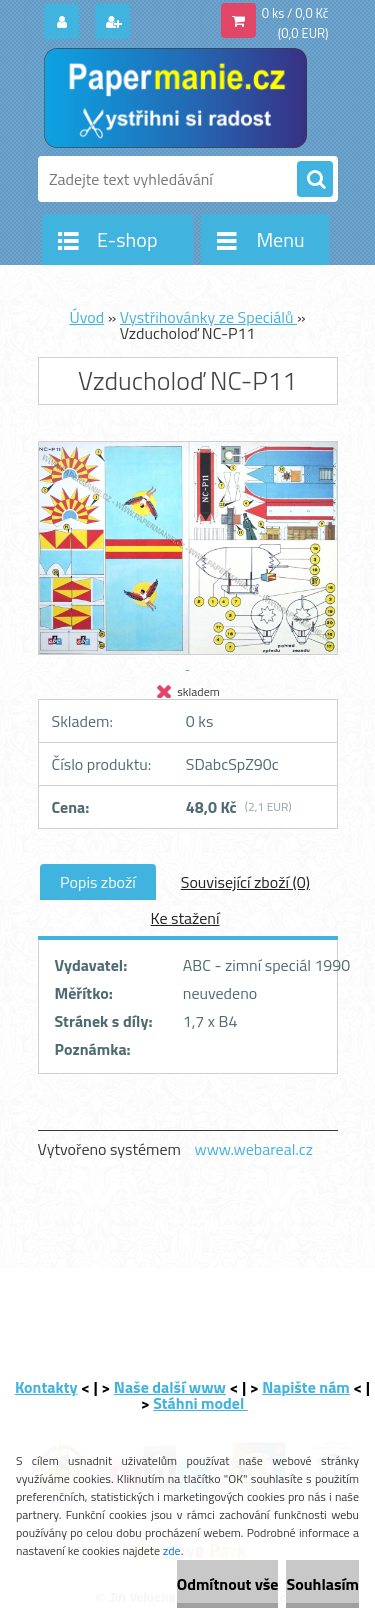 This screenshot has width=375, height=1624. Describe the element at coordinates (315, 180) in the screenshot. I see `[search]` at that location.